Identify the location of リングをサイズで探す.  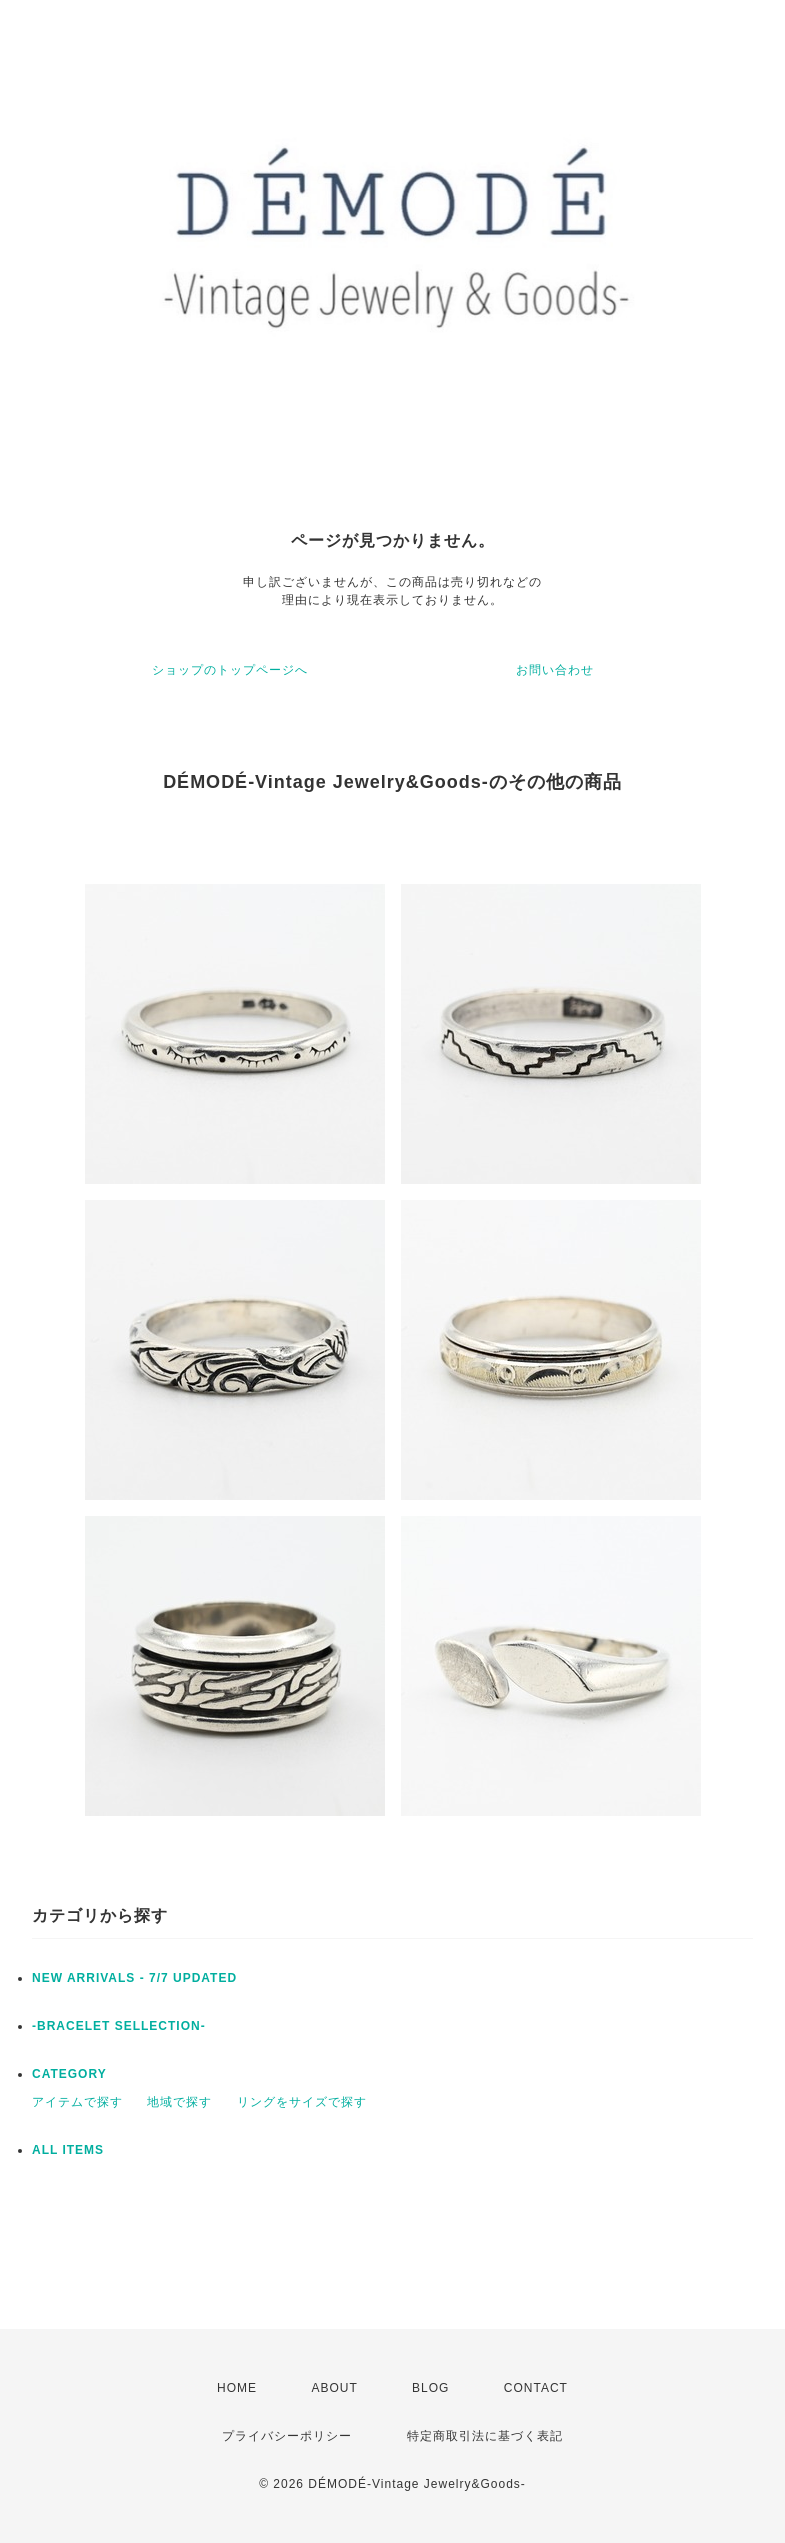
(302, 2102).